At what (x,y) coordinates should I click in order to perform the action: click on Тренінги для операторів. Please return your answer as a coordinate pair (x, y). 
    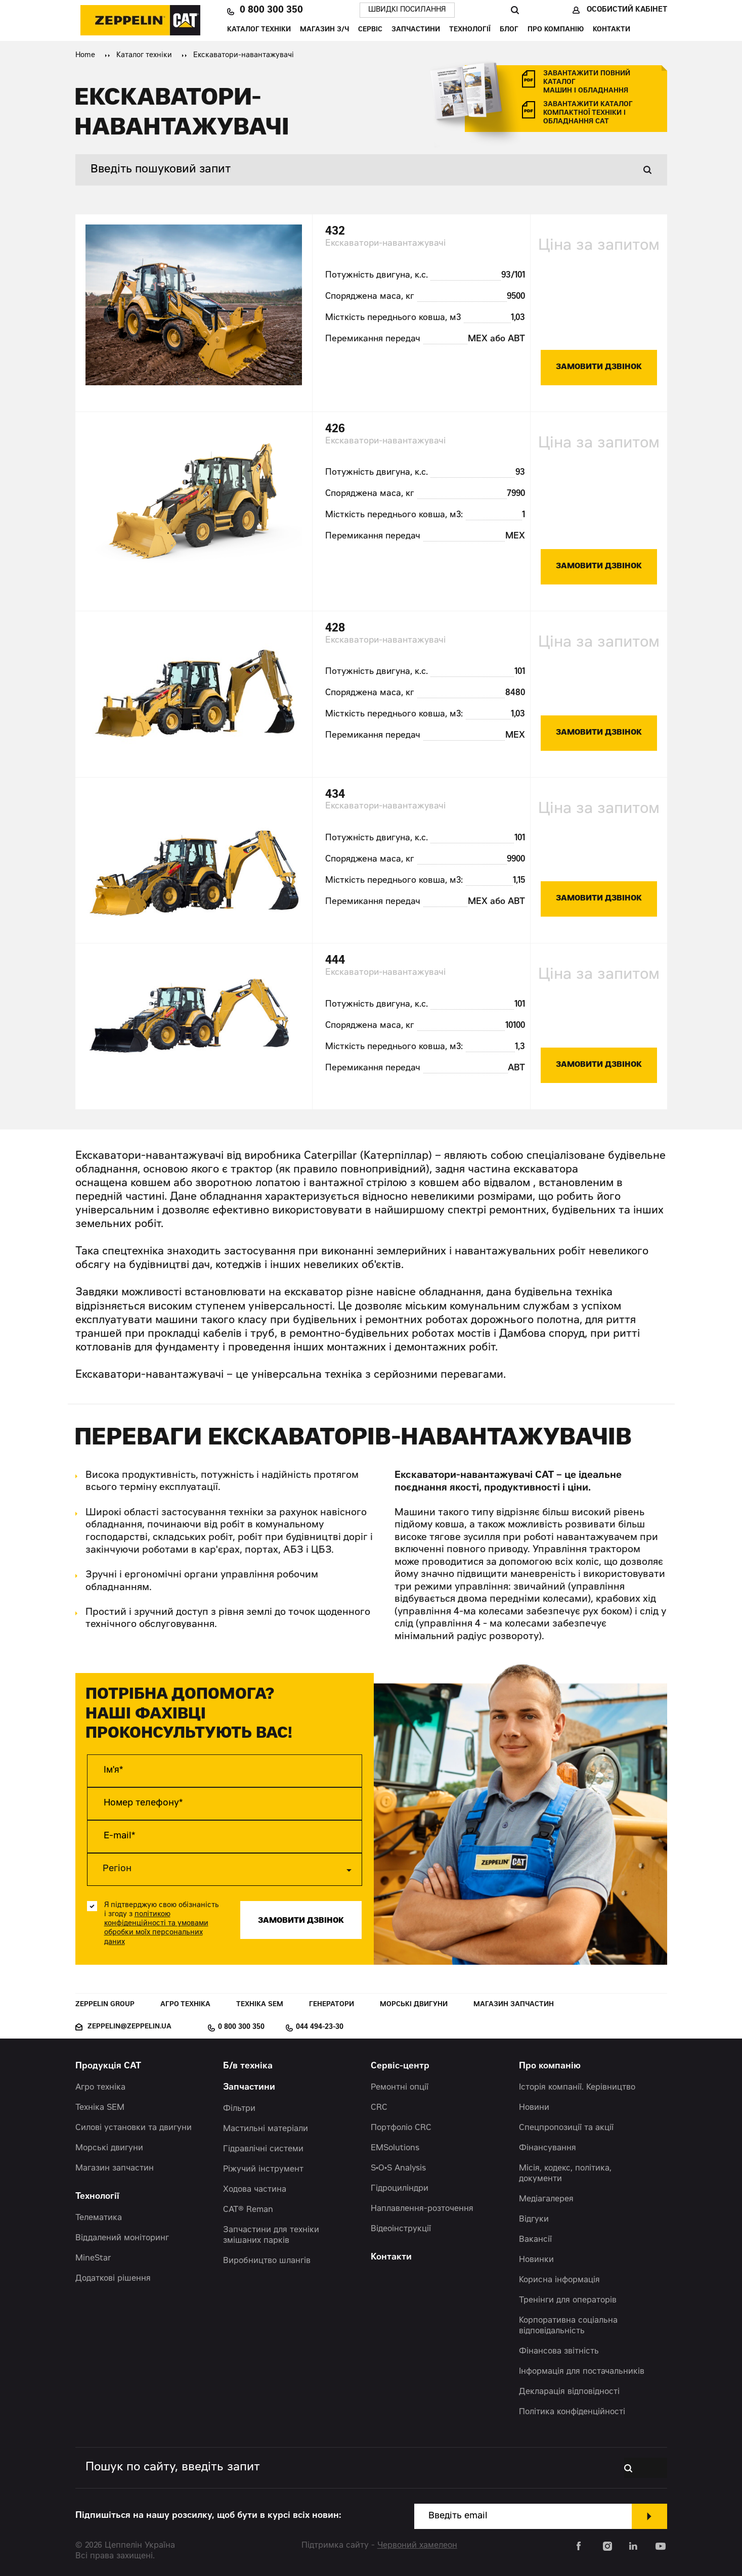
    Looking at the image, I should click on (568, 2300).